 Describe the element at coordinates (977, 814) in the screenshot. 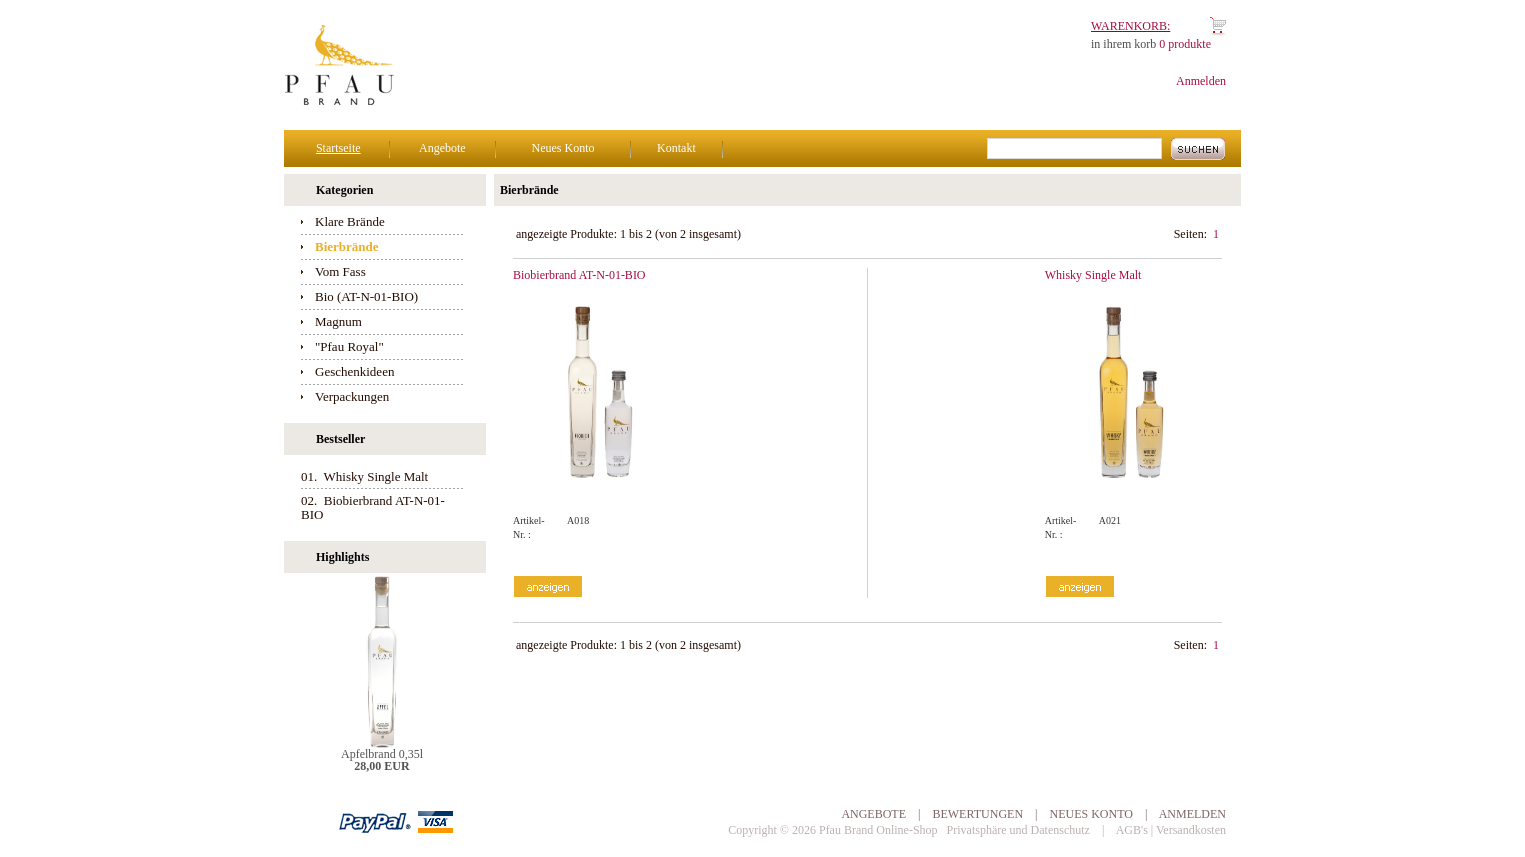

I see `Bewertungen` at that location.